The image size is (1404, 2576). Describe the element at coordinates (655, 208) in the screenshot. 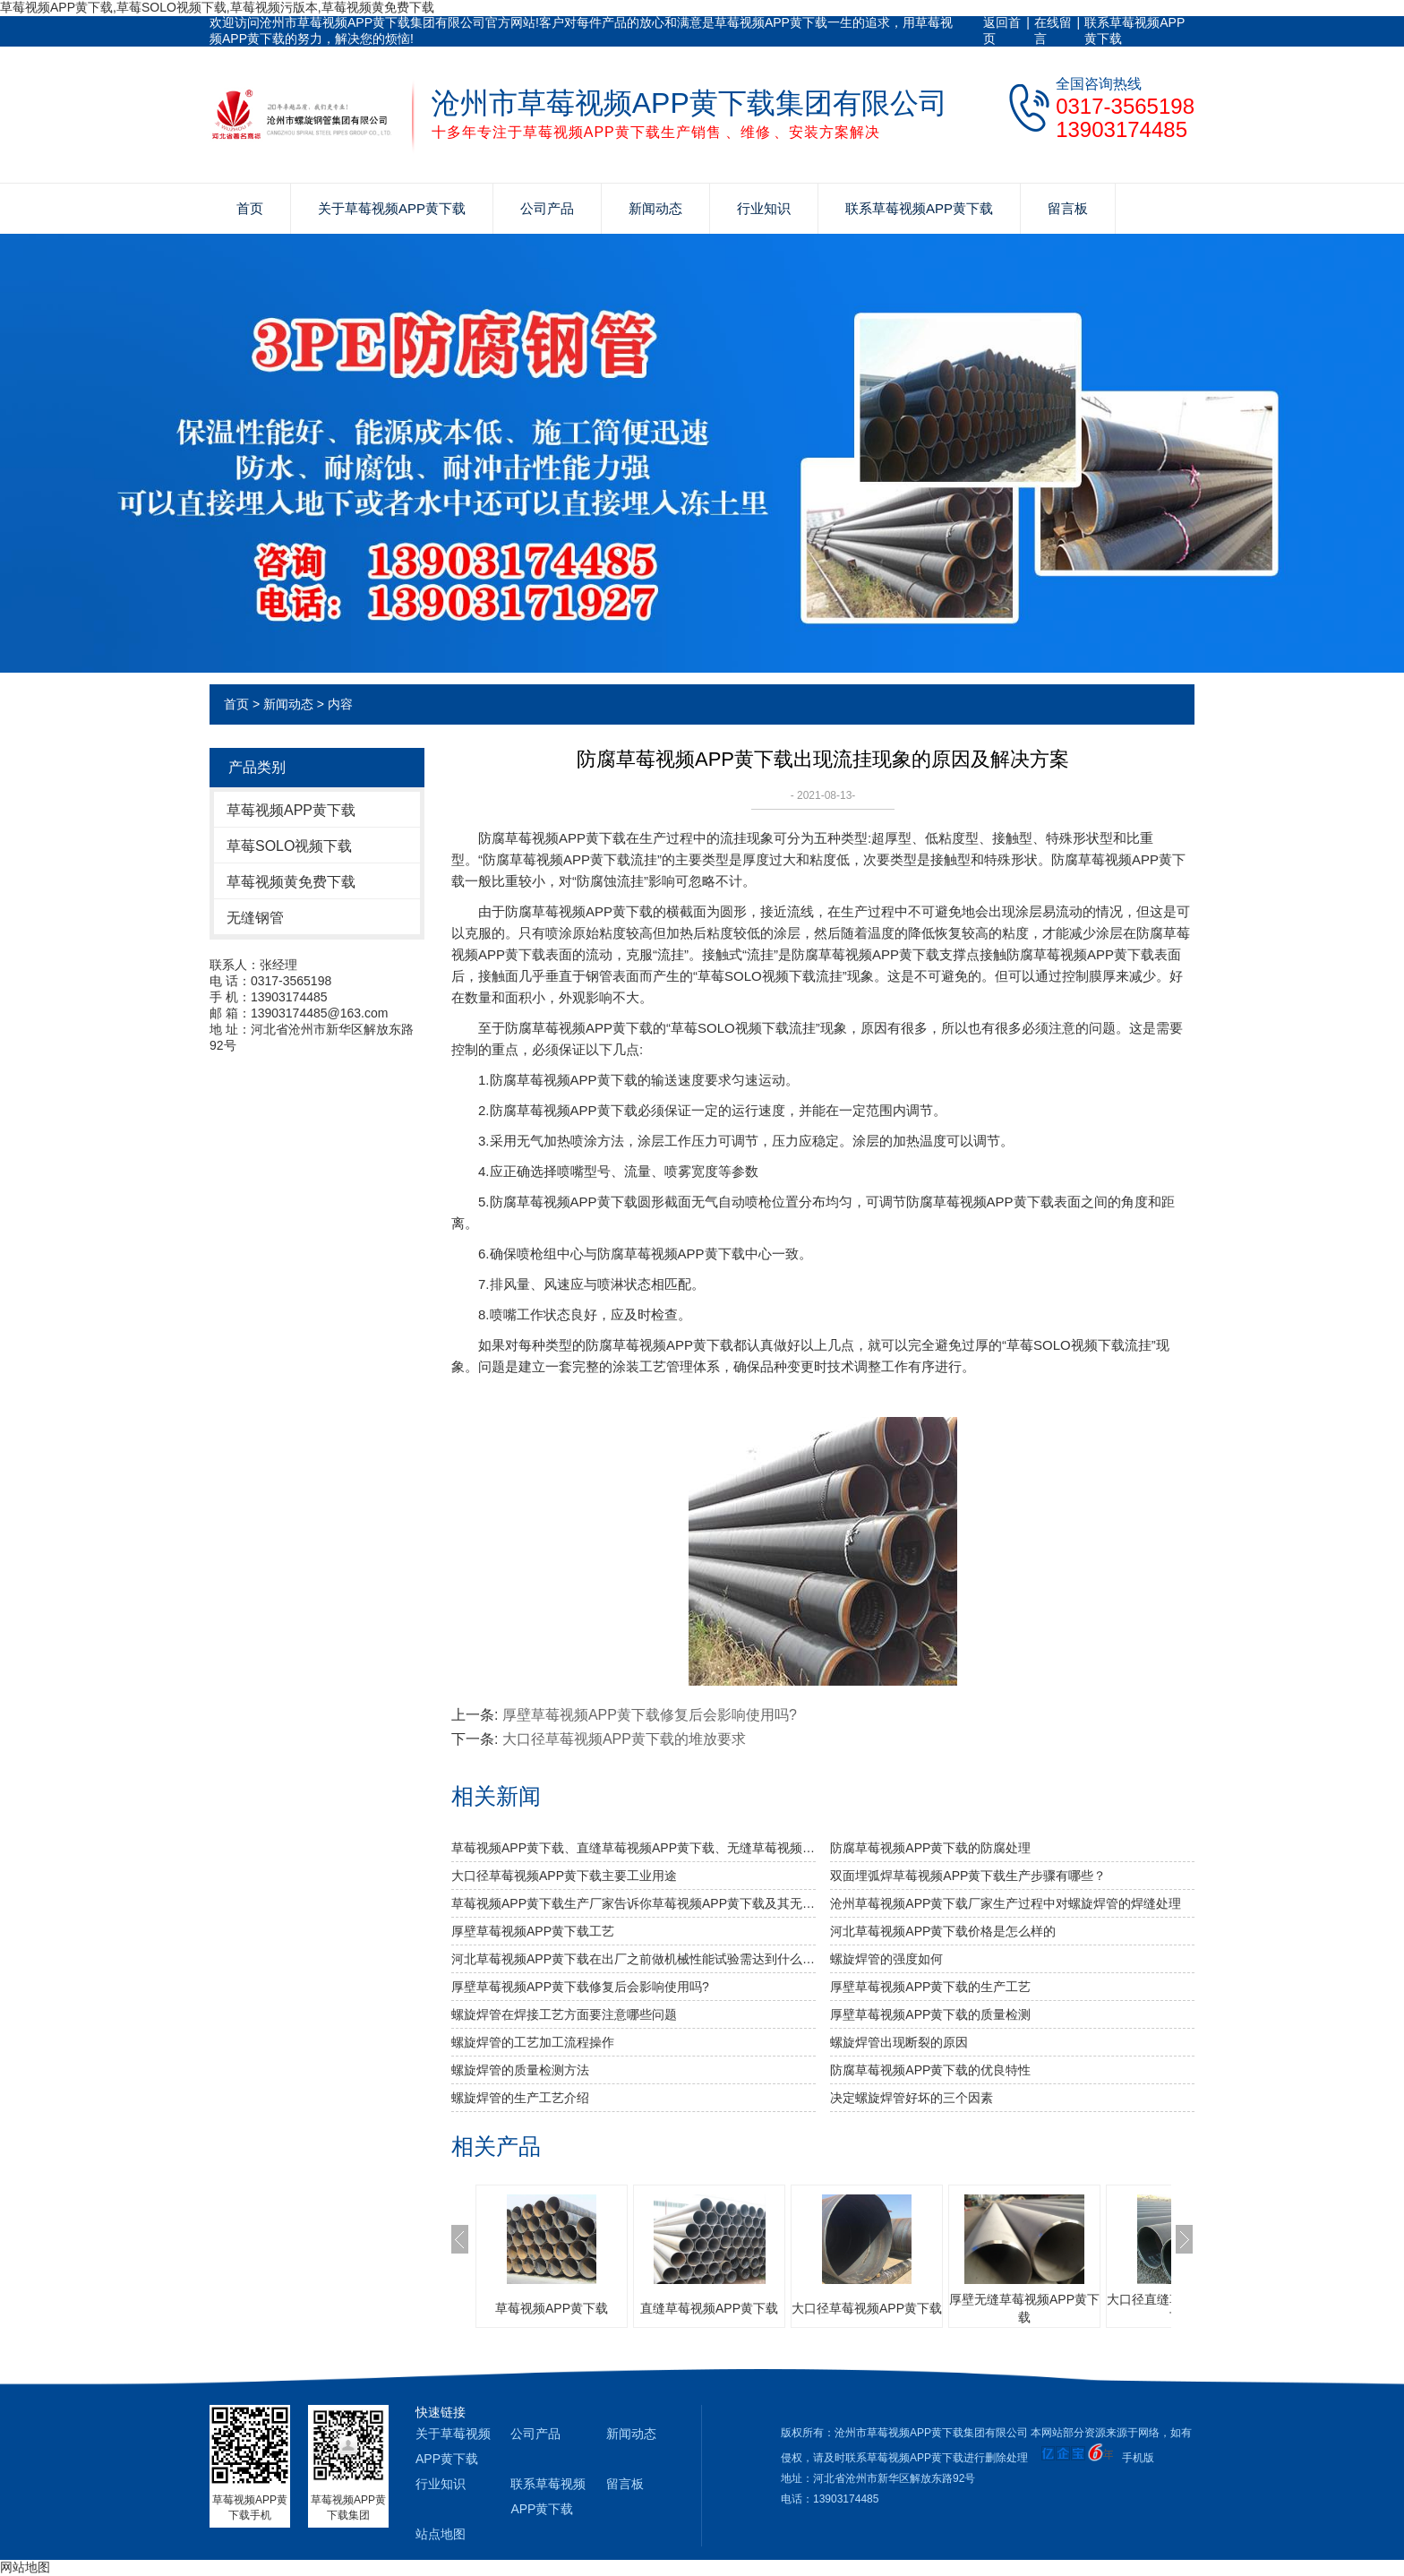

I see `新闻动态` at that location.